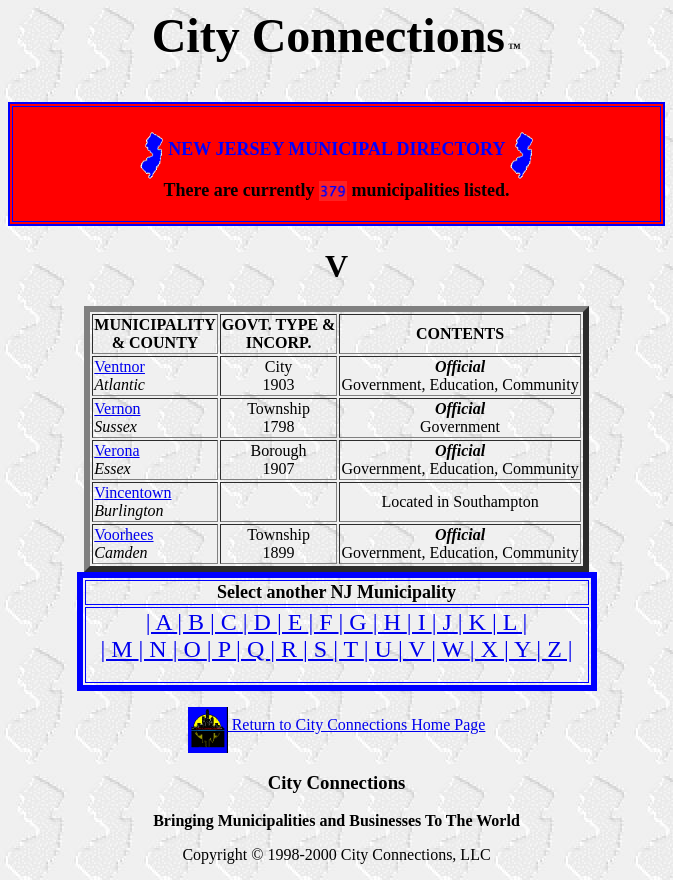 This screenshot has height=880, width=673. Describe the element at coordinates (356, 622) in the screenshot. I see `| G` at that location.